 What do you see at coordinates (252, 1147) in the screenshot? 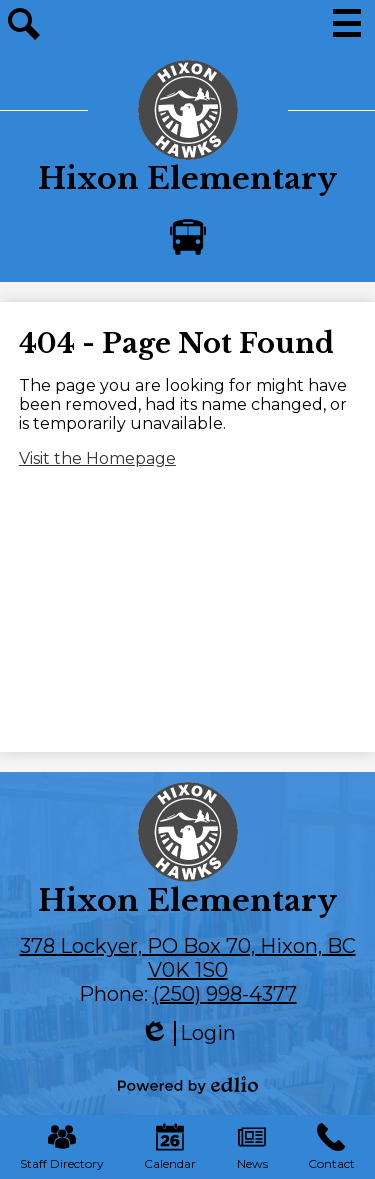
I see `News` at bounding box center [252, 1147].